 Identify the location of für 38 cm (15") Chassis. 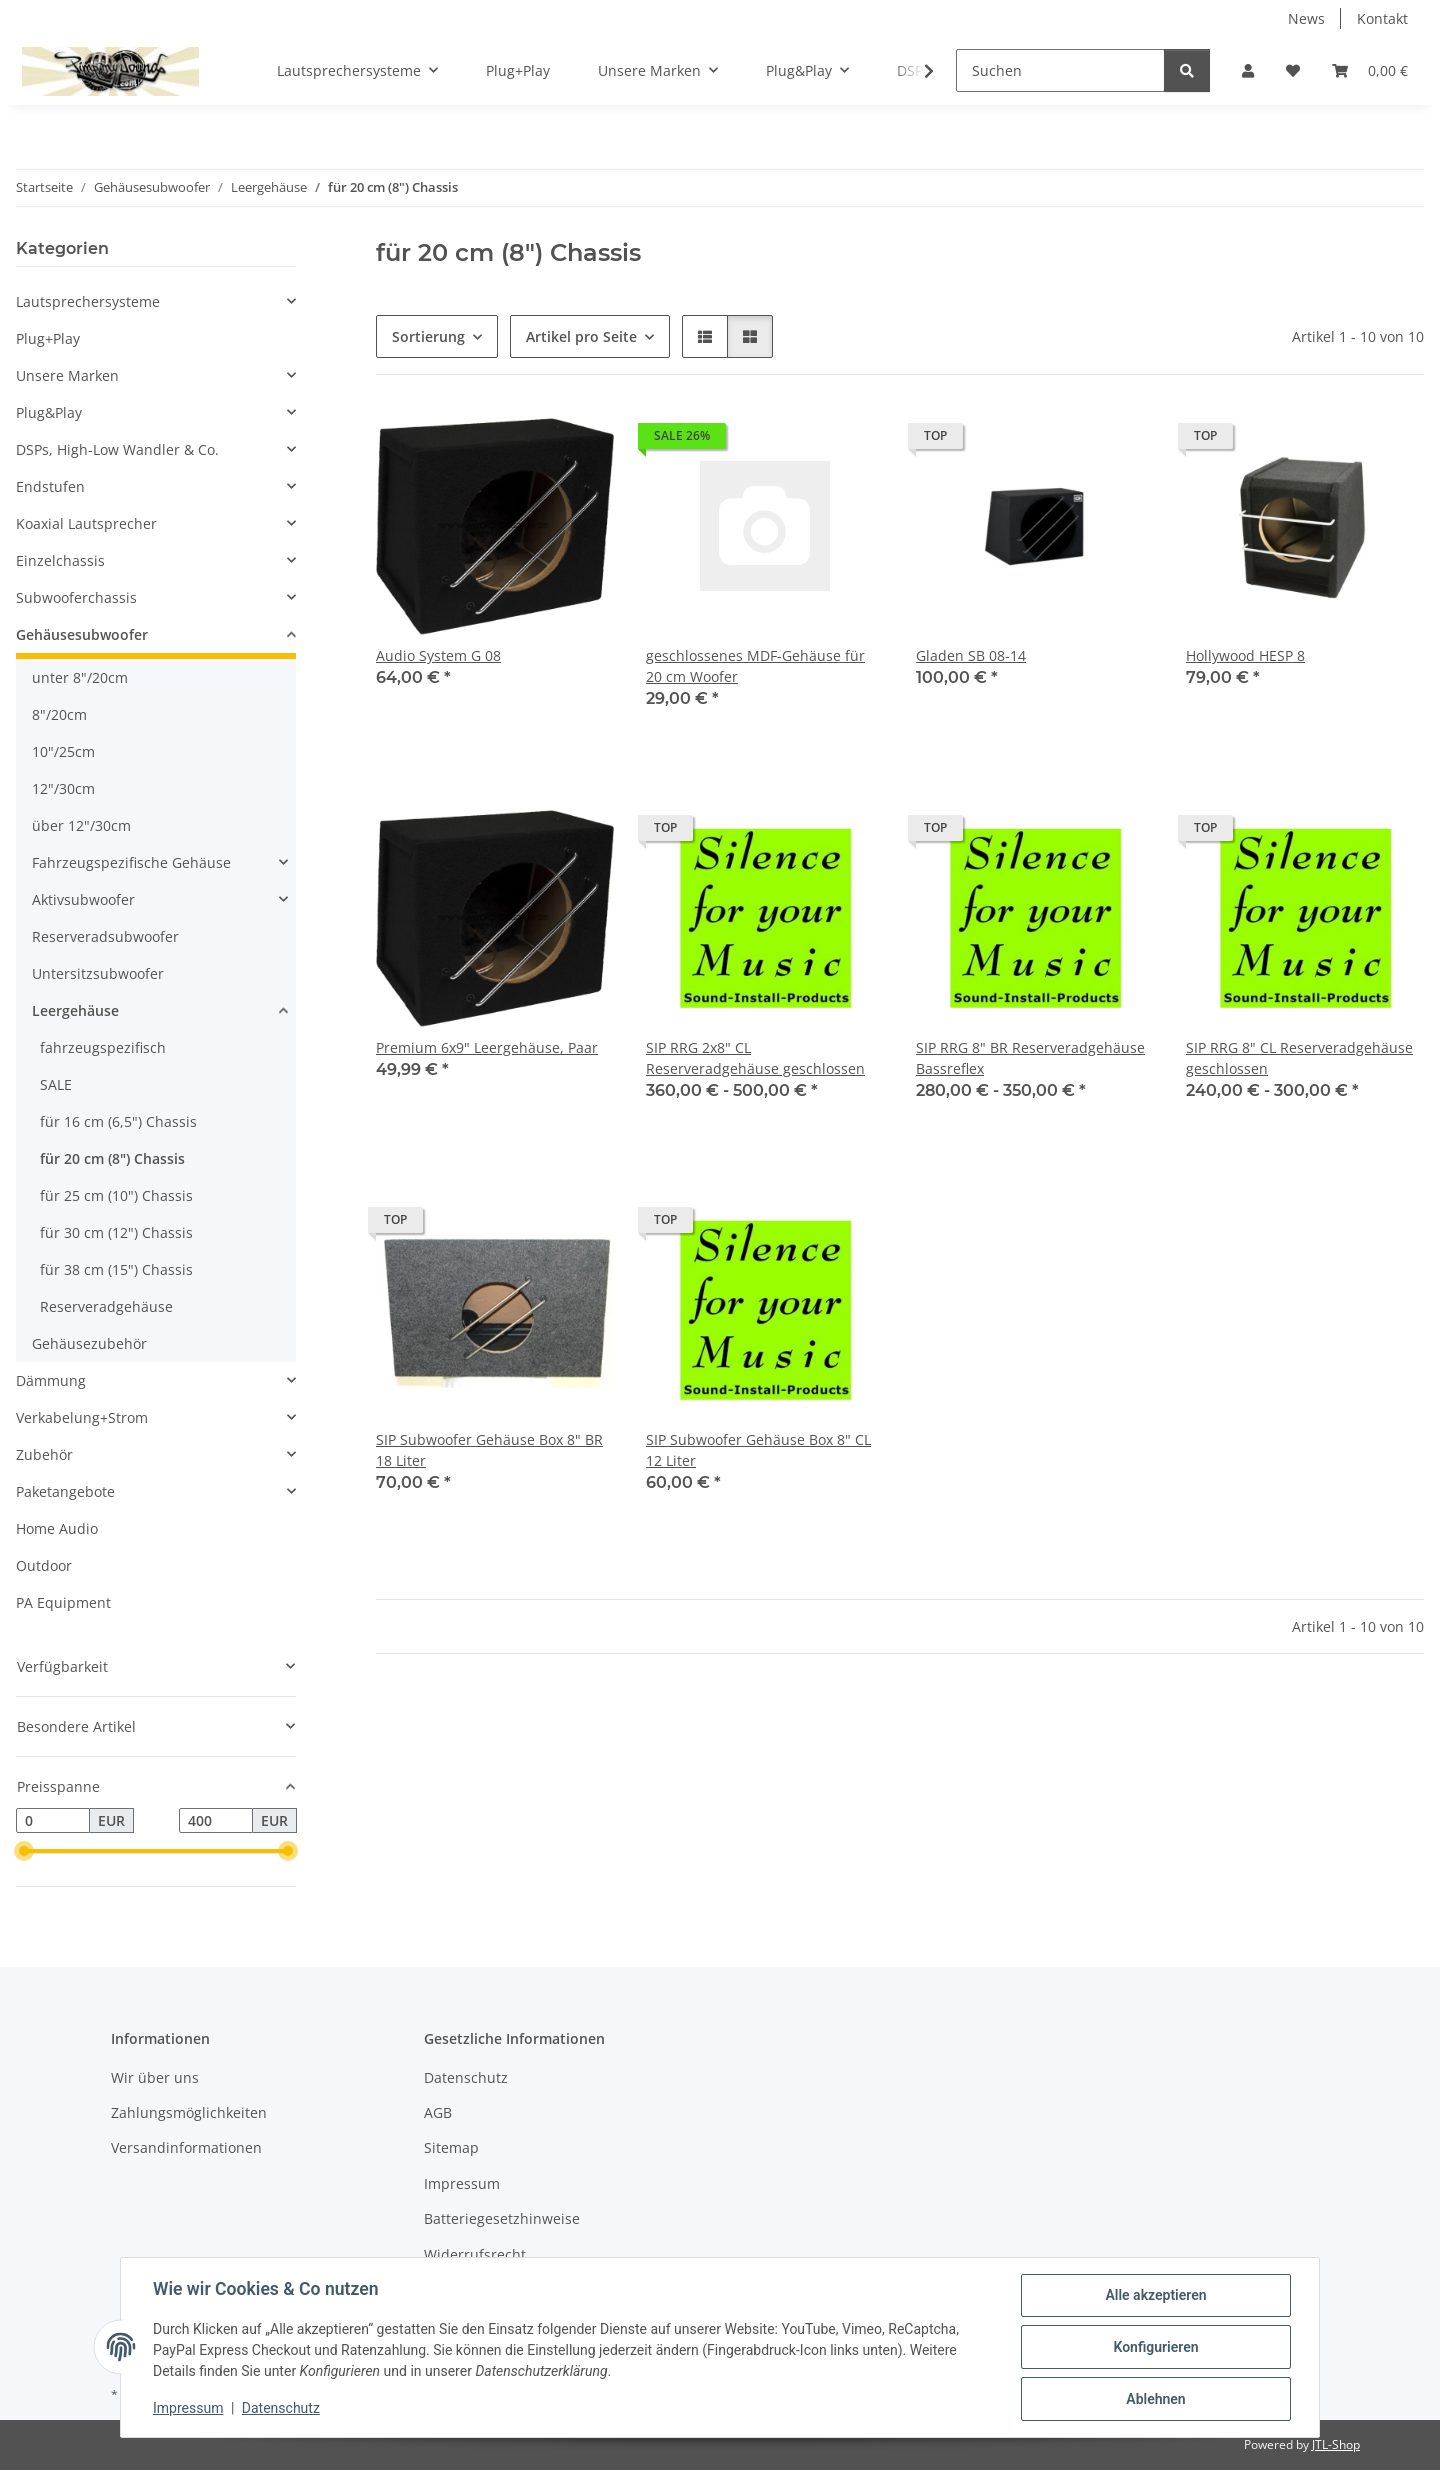
(116, 1269).